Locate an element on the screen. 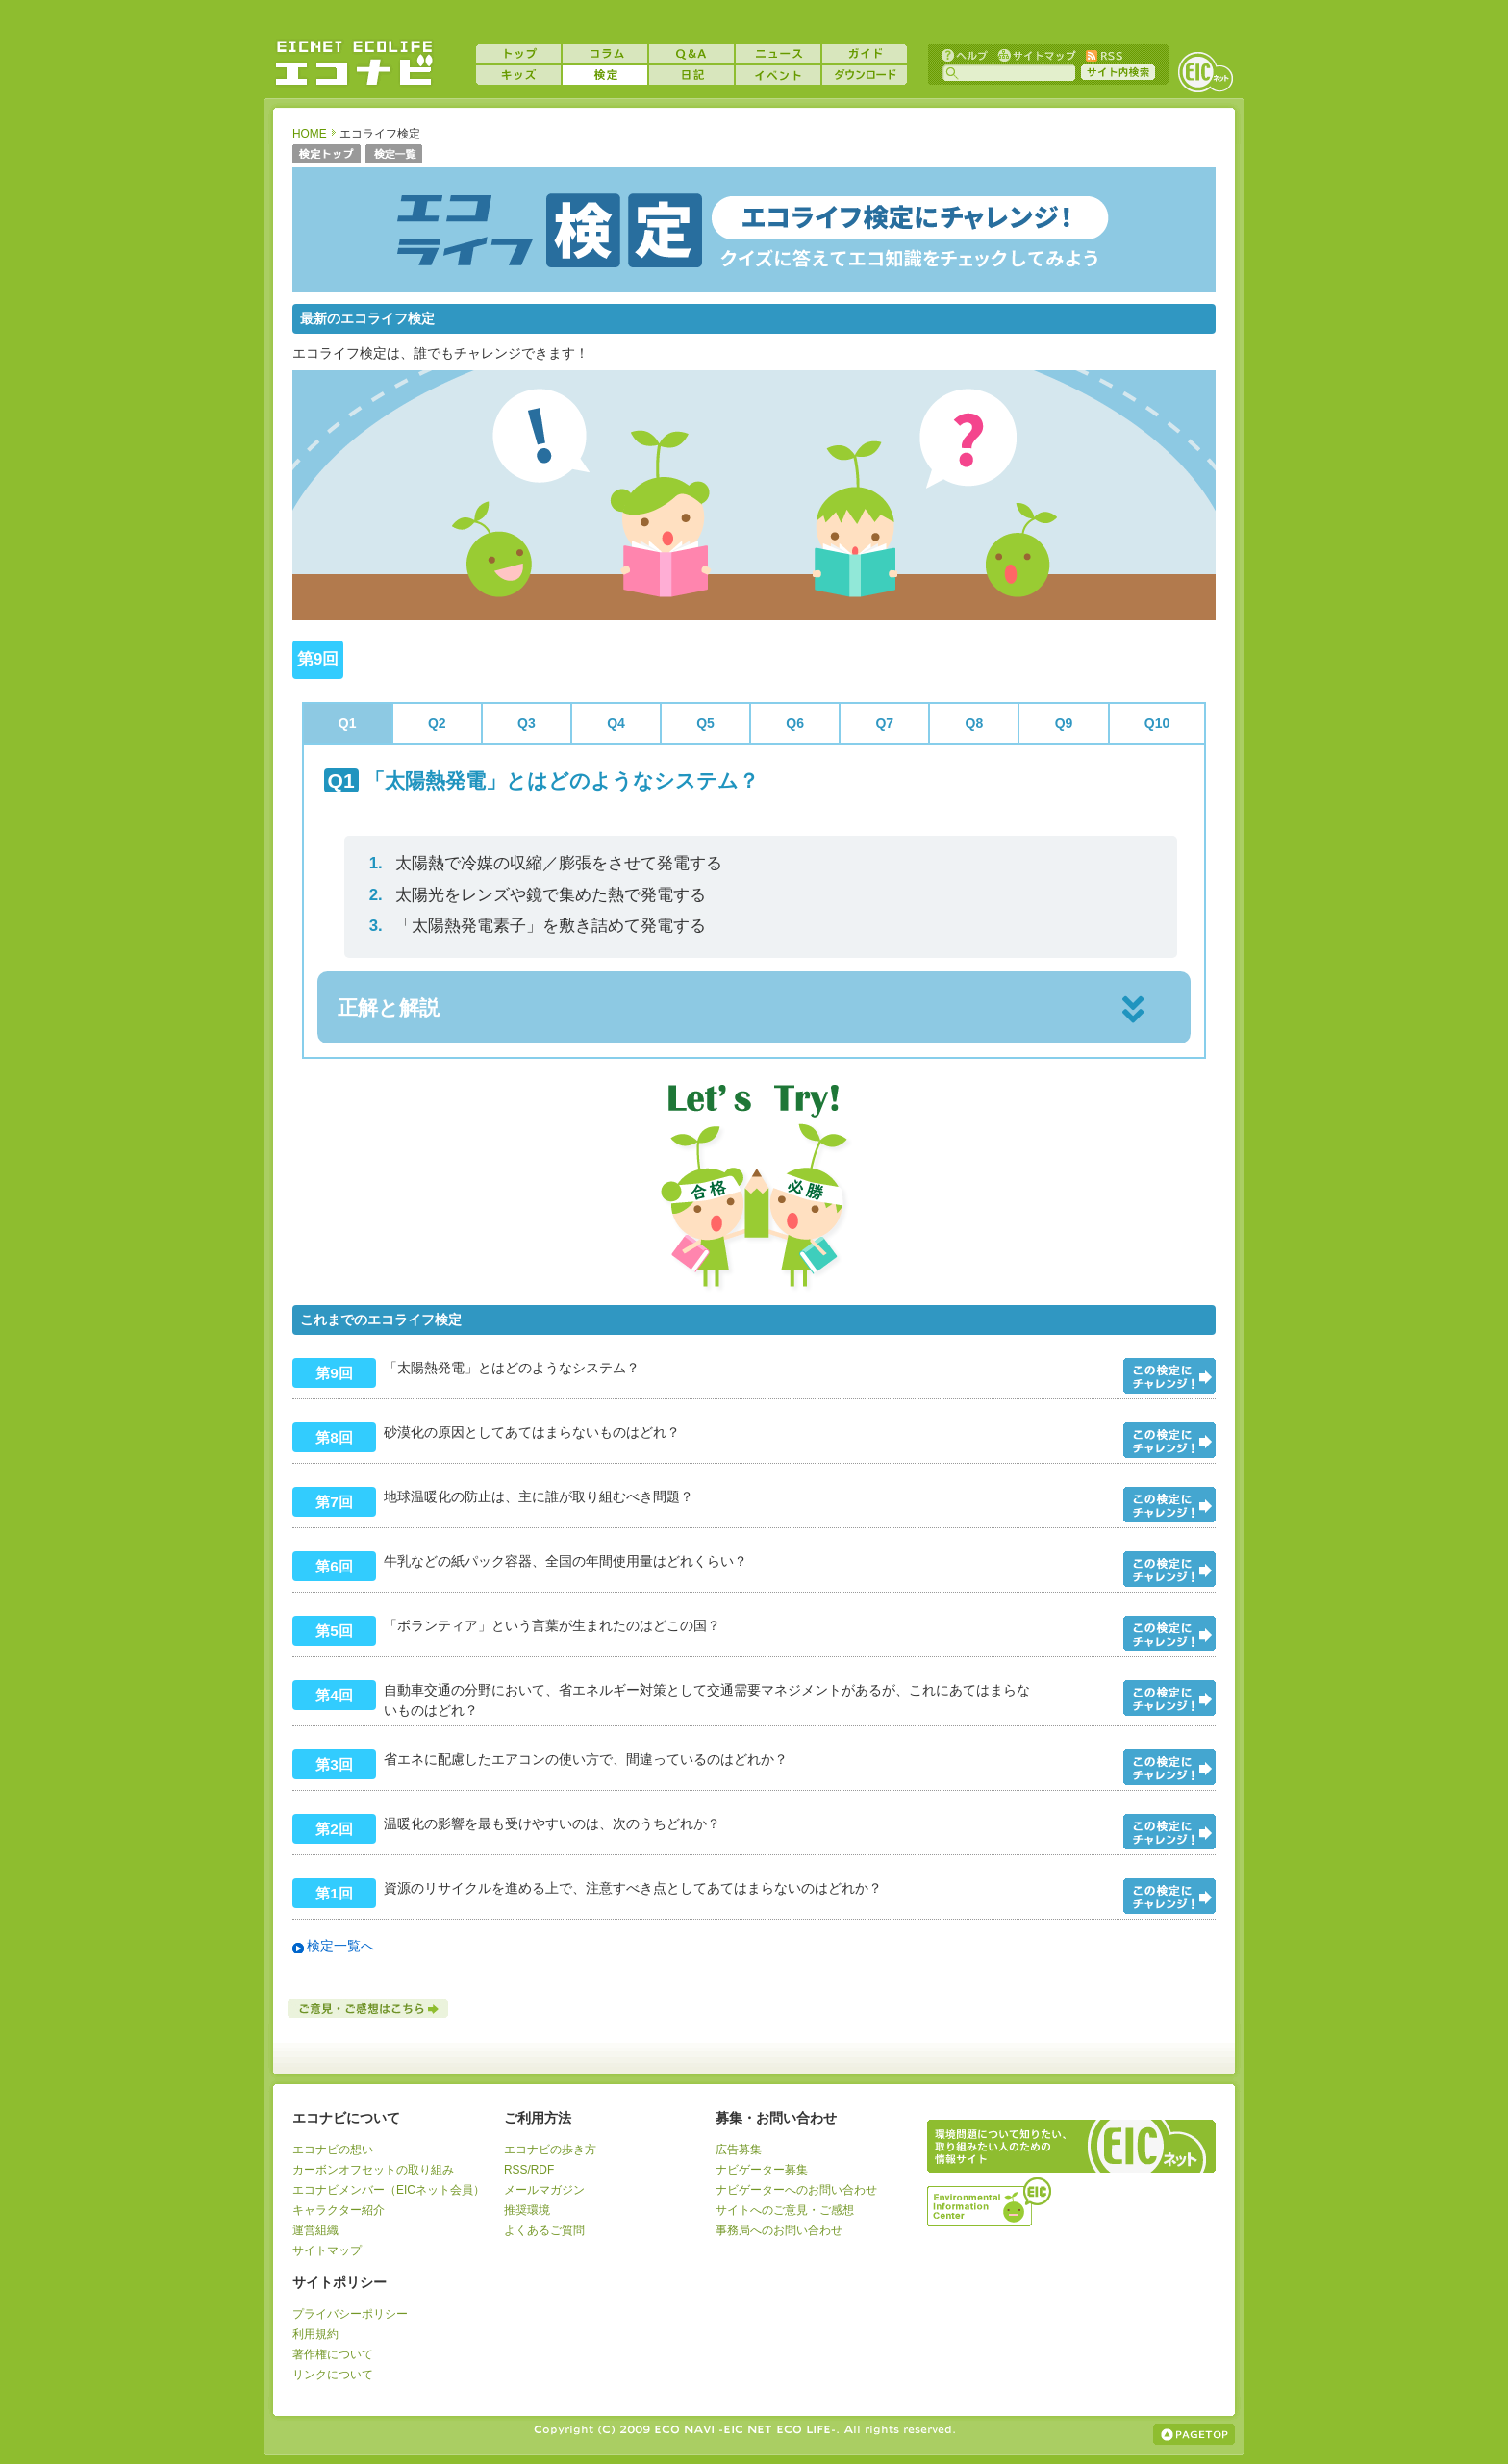 This screenshot has width=1508, height=2464. 著作権について is located at coordinates (332, 2354).